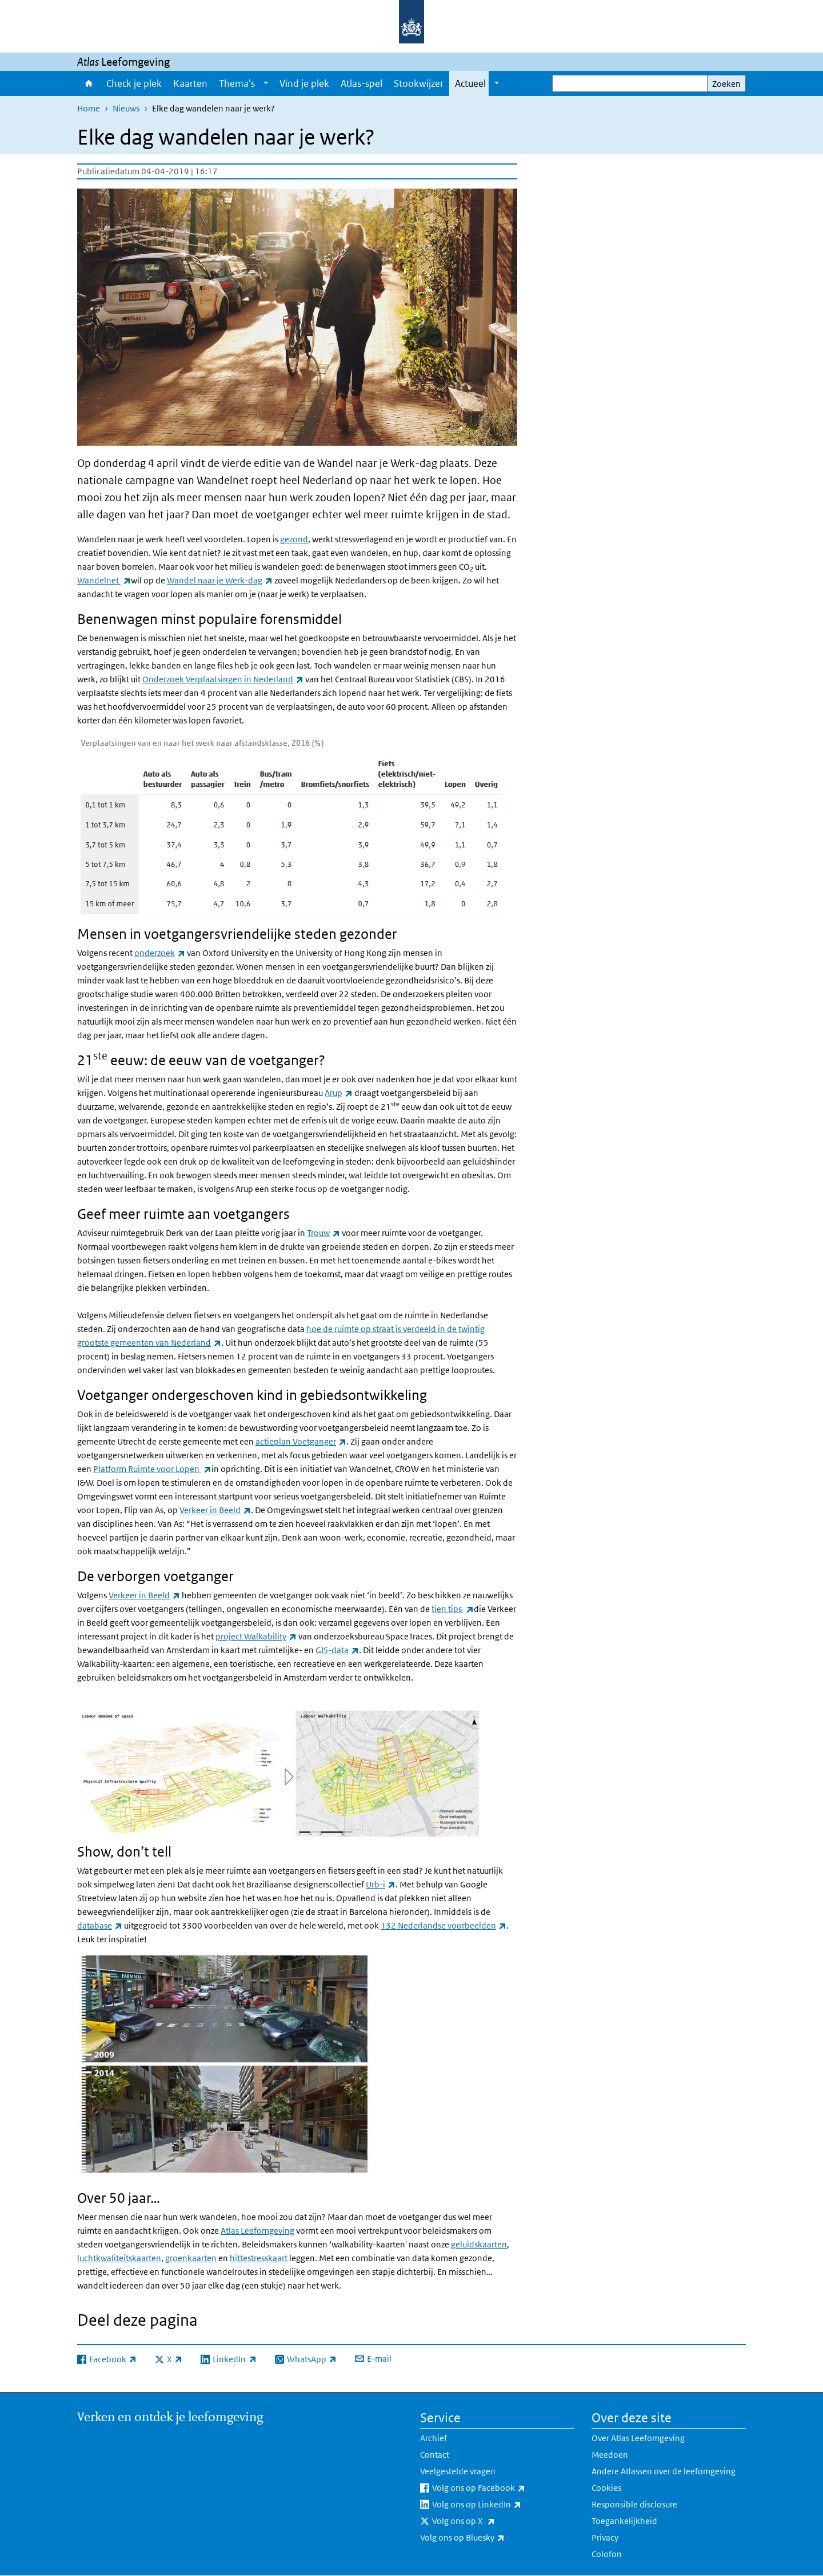 The width and height of the screenshot is (823, 2576). What do you see at coordinates (726, 83) in the screenshot?
I see `Zoeken` at bounding box center [726, 83].